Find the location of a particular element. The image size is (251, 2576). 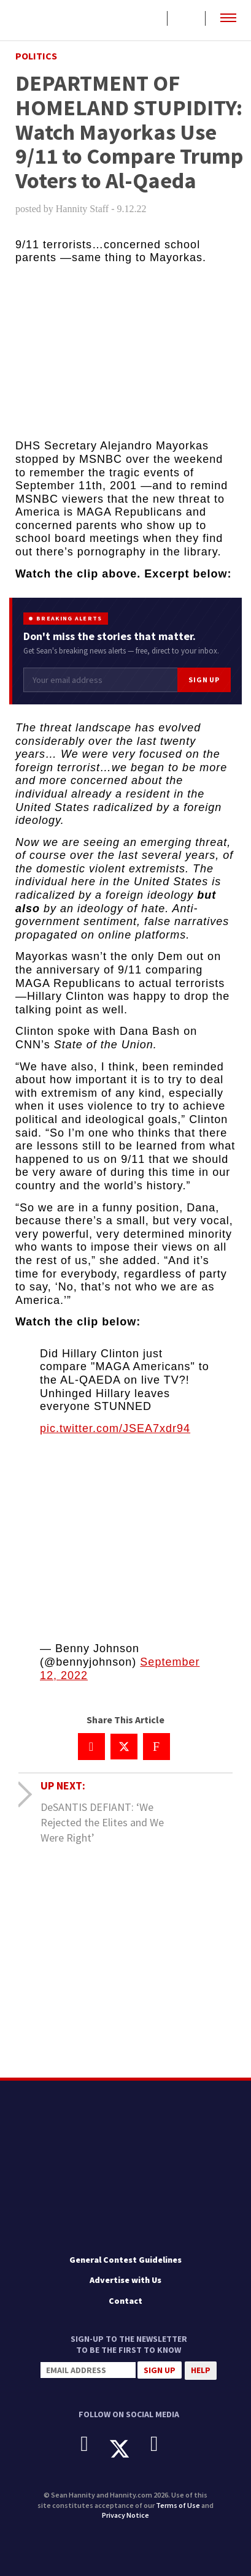

Advertise with Us is located at coordinates (125, 2279).